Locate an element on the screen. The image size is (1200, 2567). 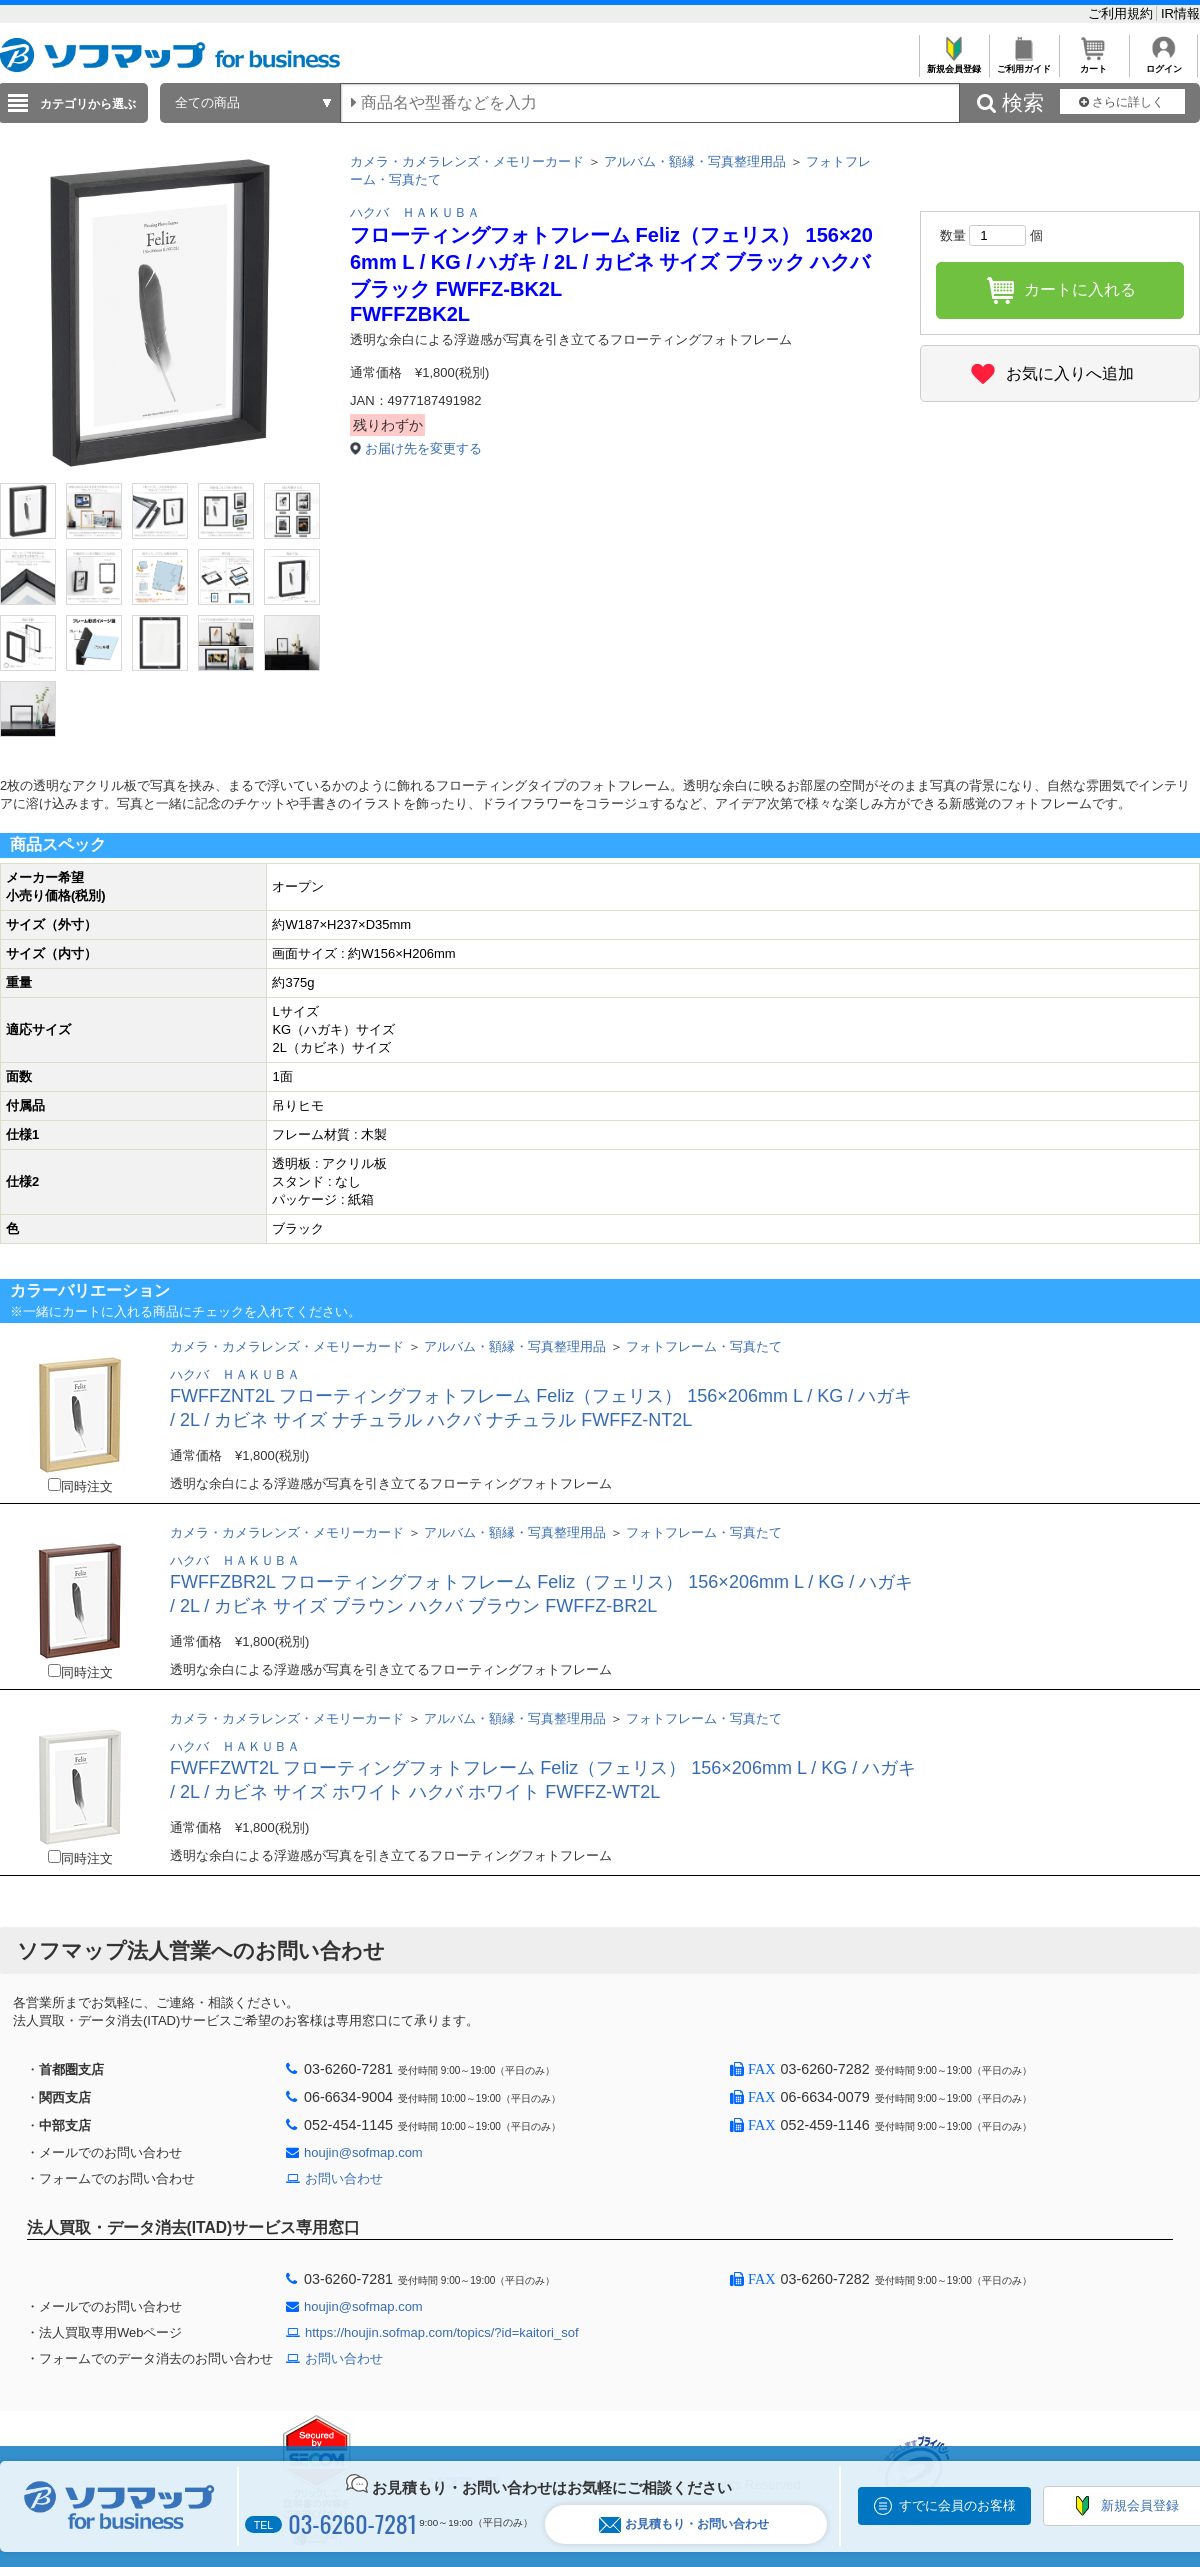
houjin@sofmap.com is located at coordinates (363, 2152).